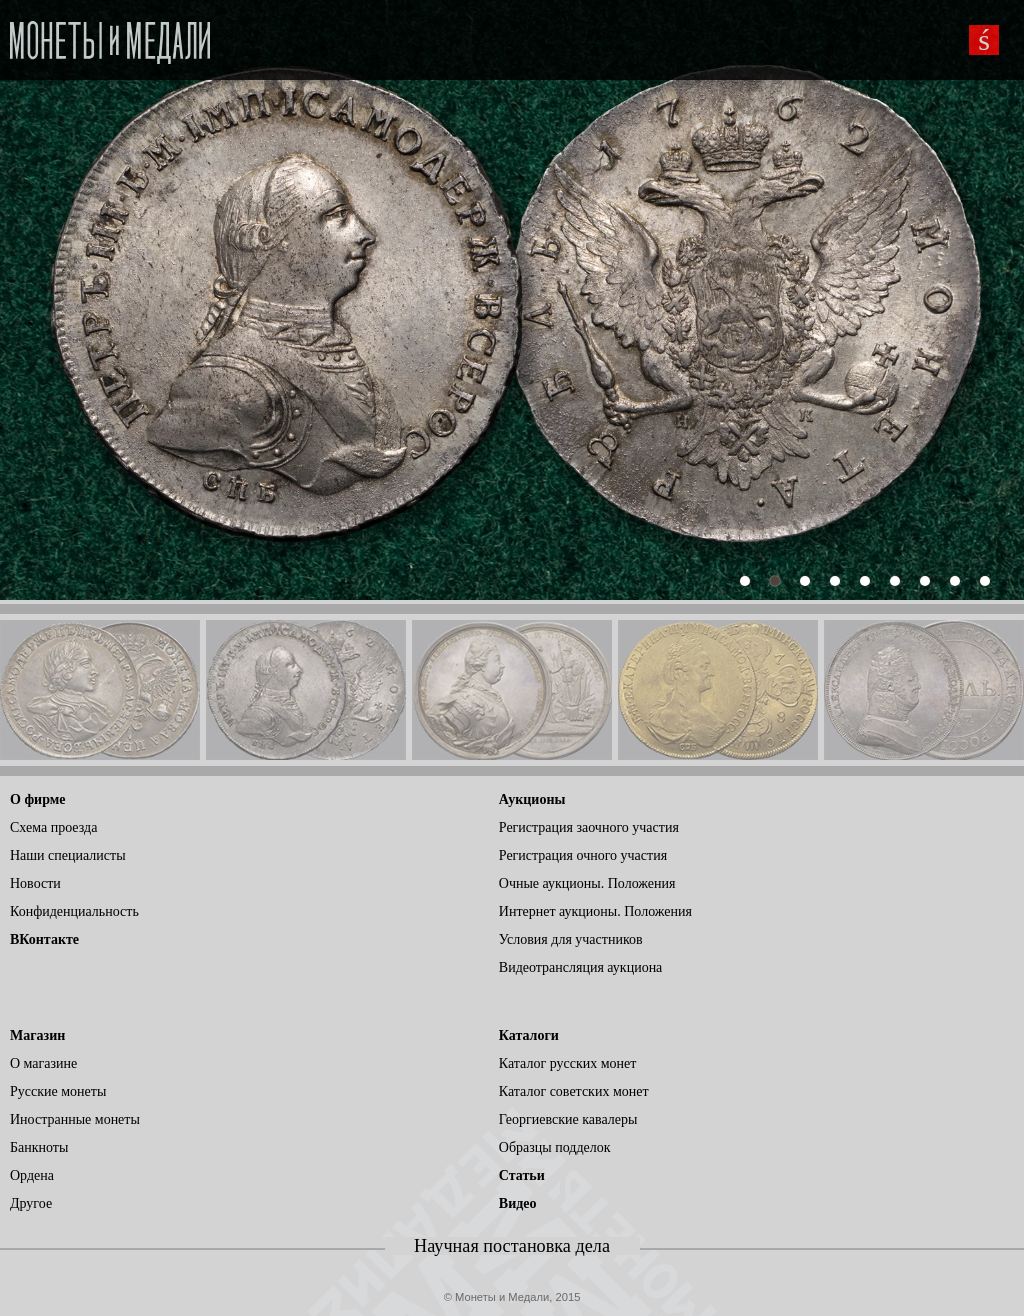 This screenshot has width=1024, height=1316. I want to click on Русские монеты, so click(58, 1091).